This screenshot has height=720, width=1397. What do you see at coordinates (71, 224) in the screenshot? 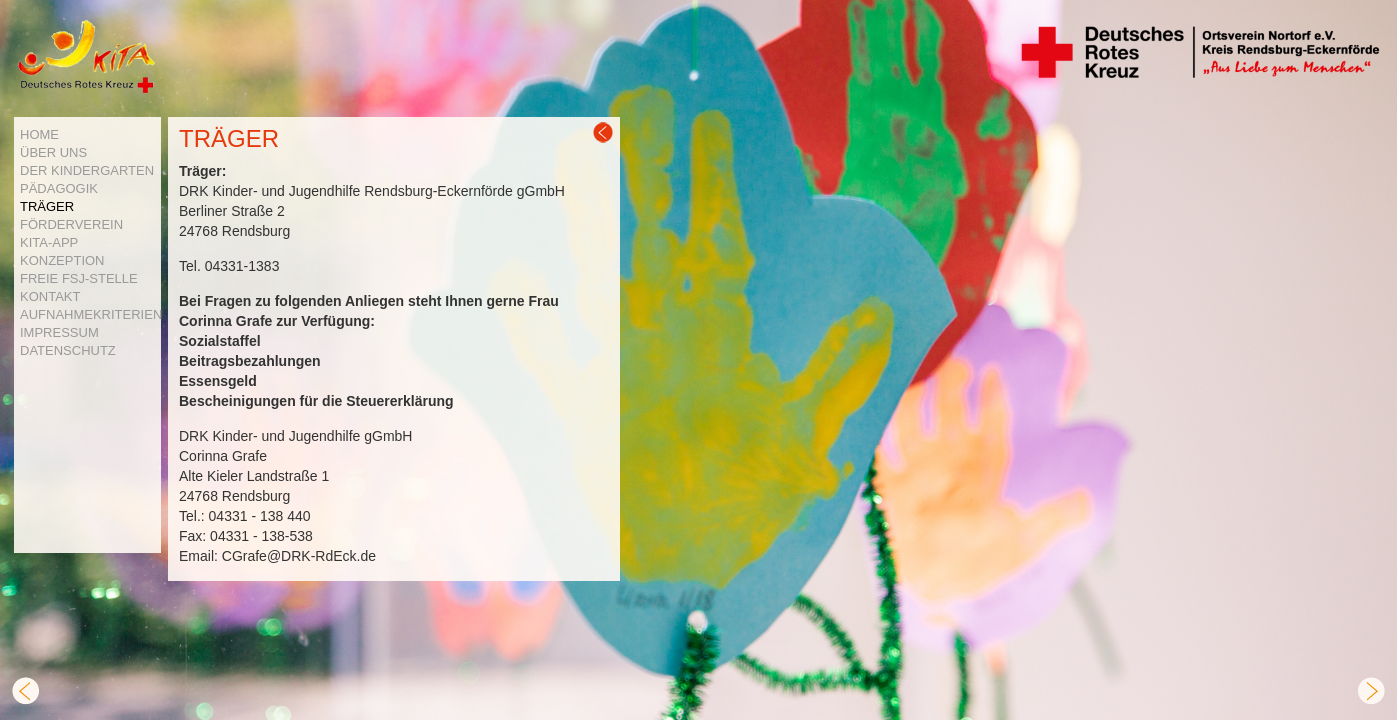
I see `FÖRDERVEREIN` at bounding box center [71, 224].